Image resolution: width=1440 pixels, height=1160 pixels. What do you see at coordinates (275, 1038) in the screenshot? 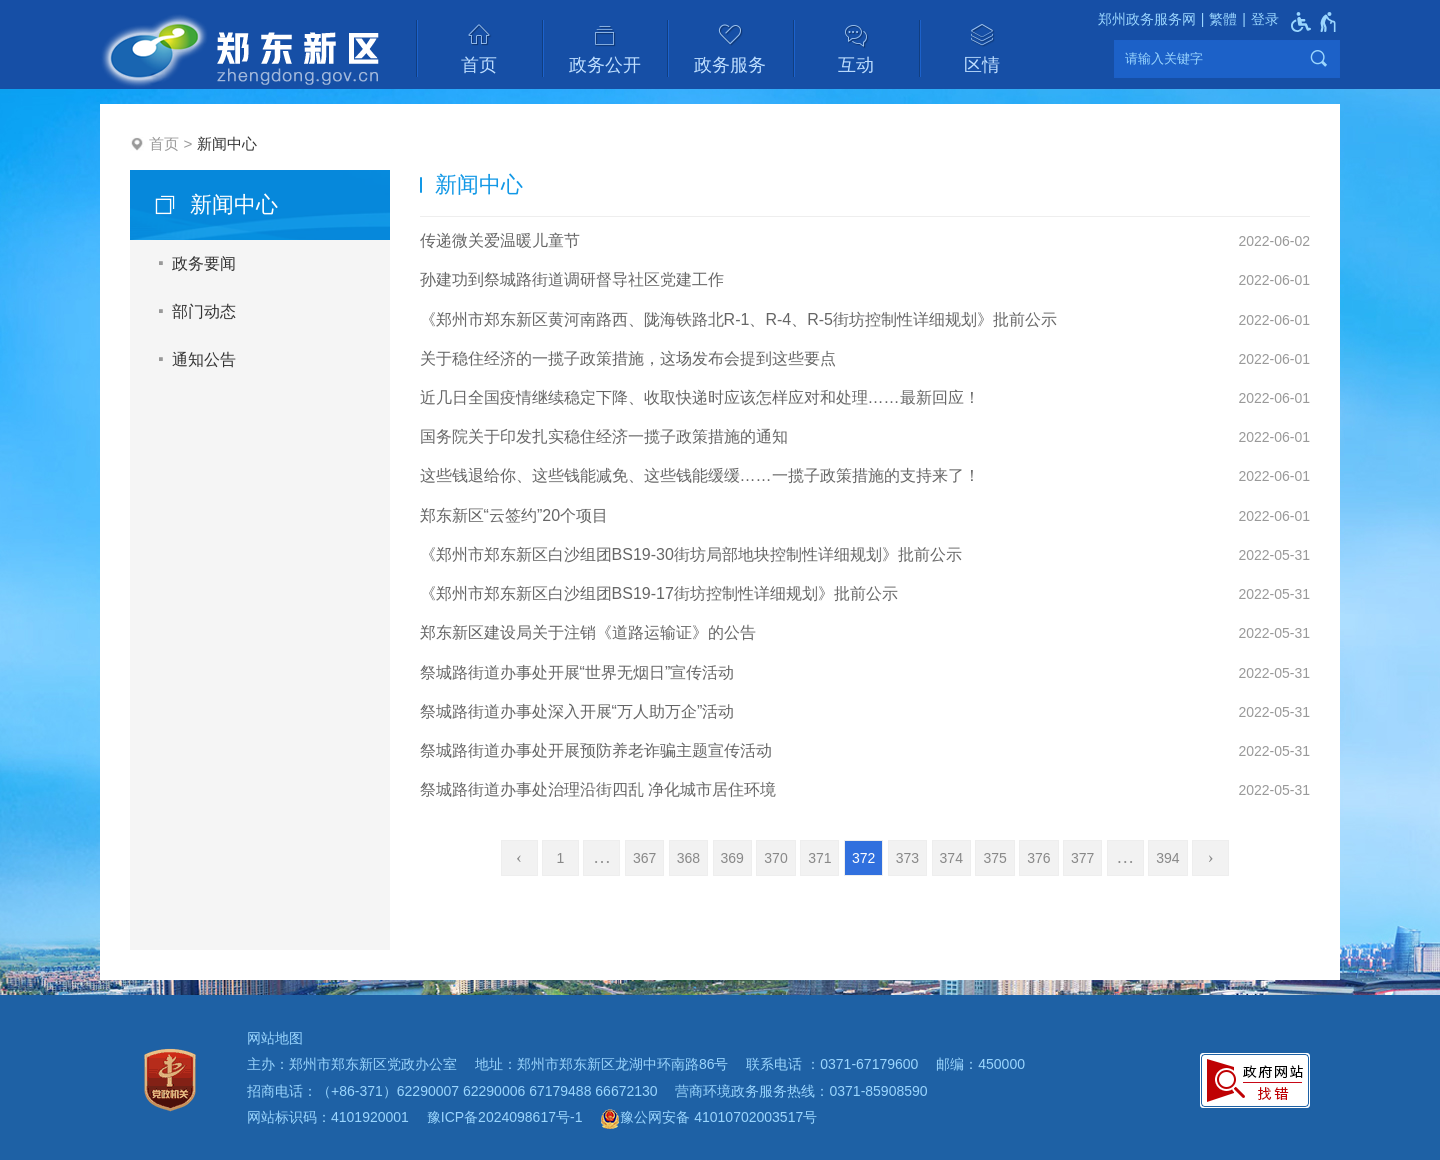
I see `网站地图` at bounding box center [275, 1038].